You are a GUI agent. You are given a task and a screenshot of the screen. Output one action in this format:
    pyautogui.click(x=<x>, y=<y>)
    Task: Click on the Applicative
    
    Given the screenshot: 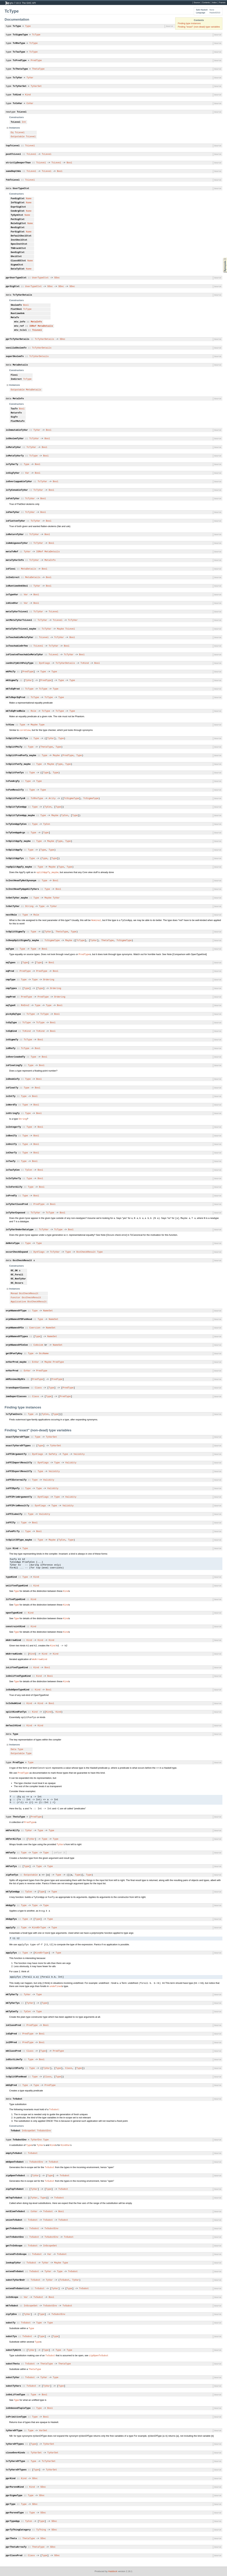 What is the action you would take?
    pyautogui.click(x=18, y=1301)
    